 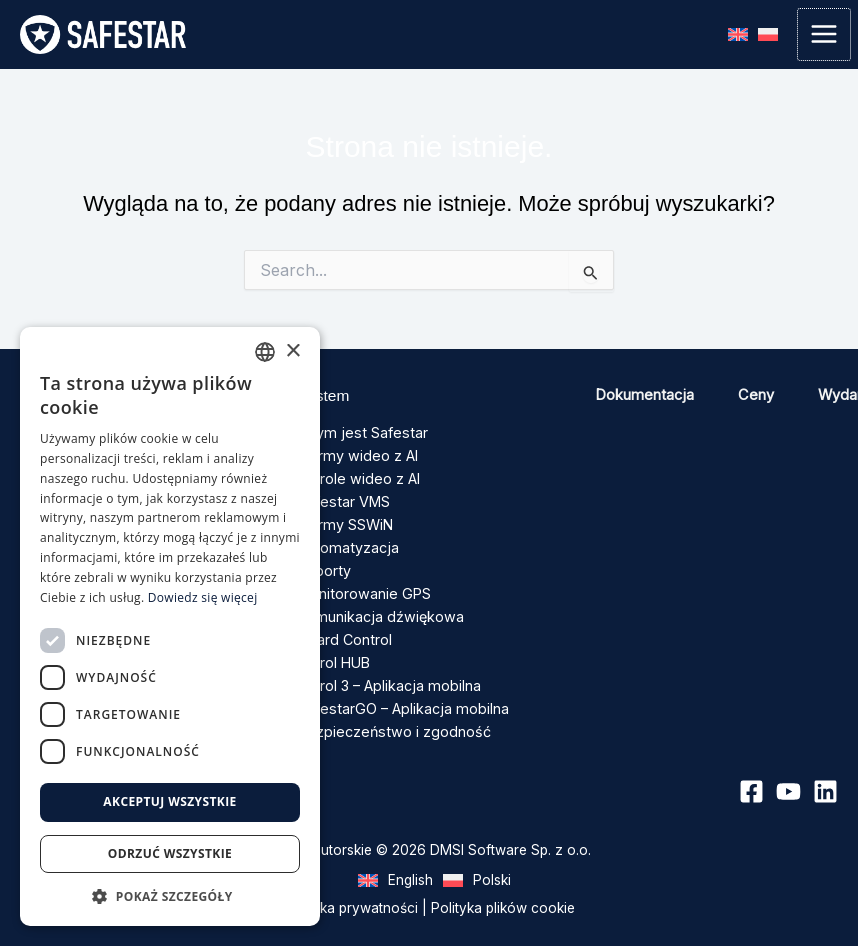 What do you see at coordinates (389, 717) in the screenshot?
I see `Bezpieczeństwo i zgodność` at bounding box center [389, 717].